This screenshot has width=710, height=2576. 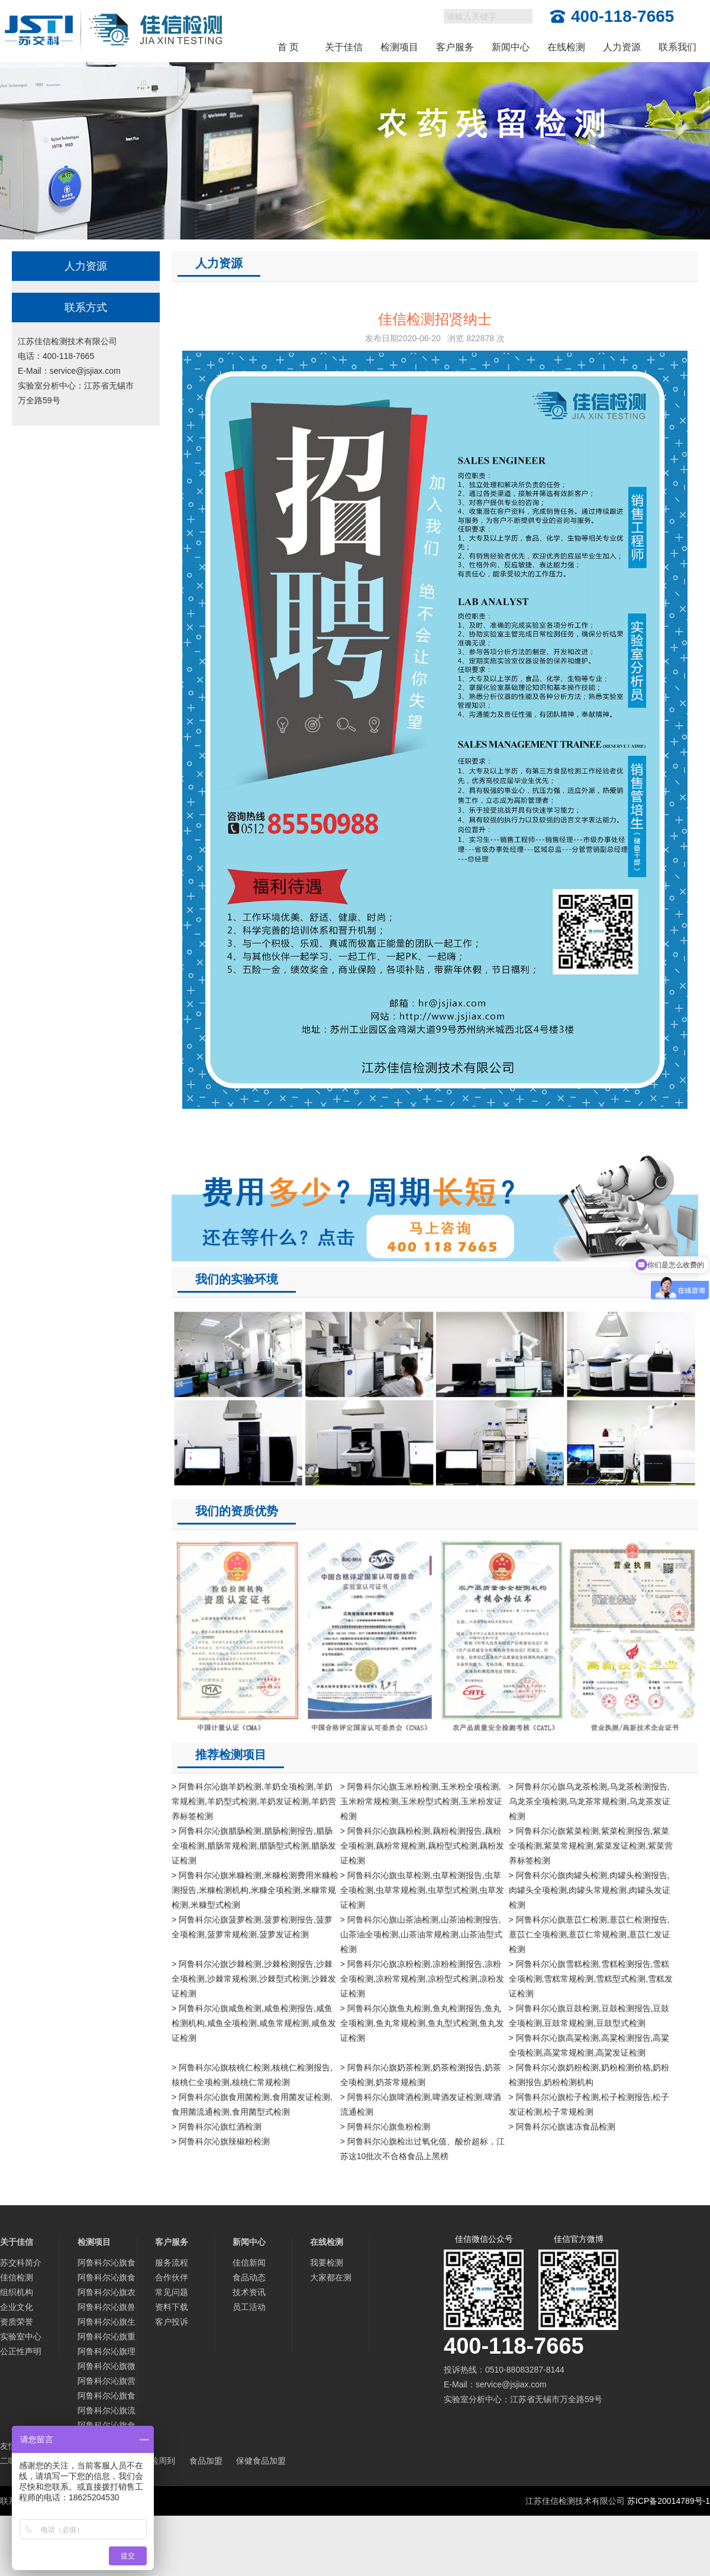 What do you see at coordinates (252, 2075) in the screenshot?
I see `> 阿鲁科尔沁旗核桃仁检测,核桃仁检测报告,核桃仁全项检测,核桃仁常规检测` at bounding box center [252, 2075].